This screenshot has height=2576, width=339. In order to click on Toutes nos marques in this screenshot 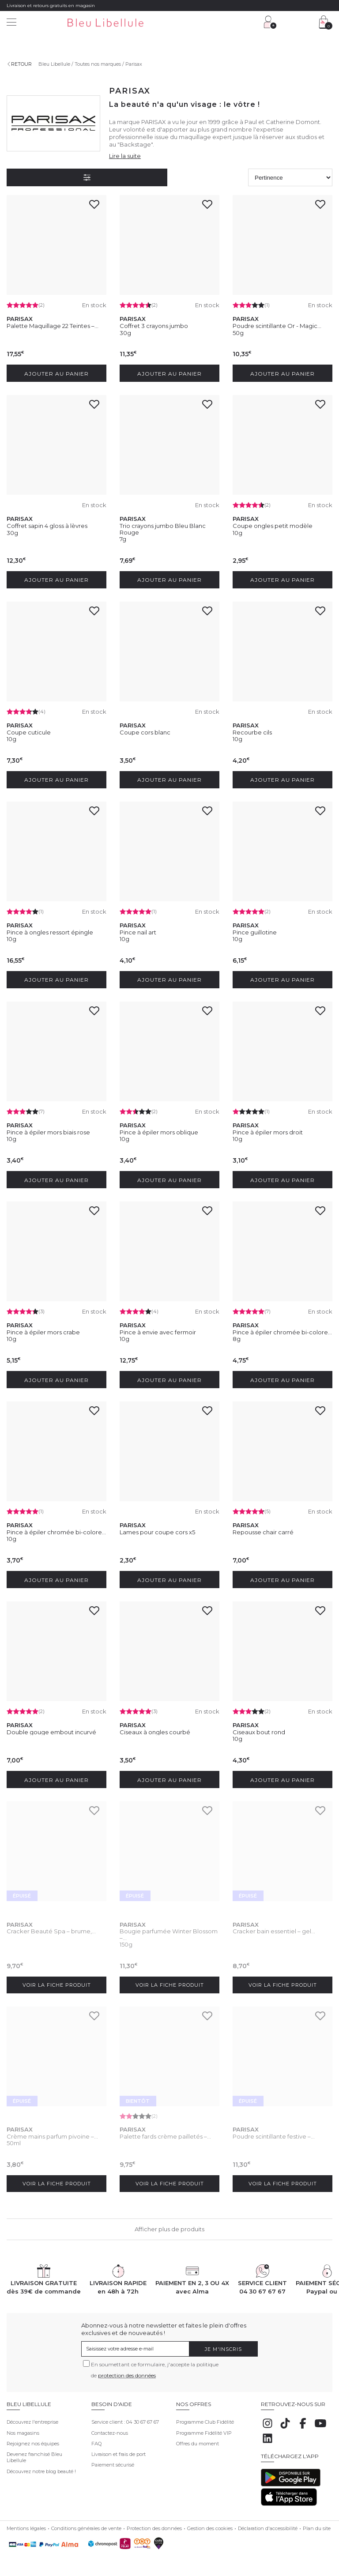, I will do `click(98, 64)`.